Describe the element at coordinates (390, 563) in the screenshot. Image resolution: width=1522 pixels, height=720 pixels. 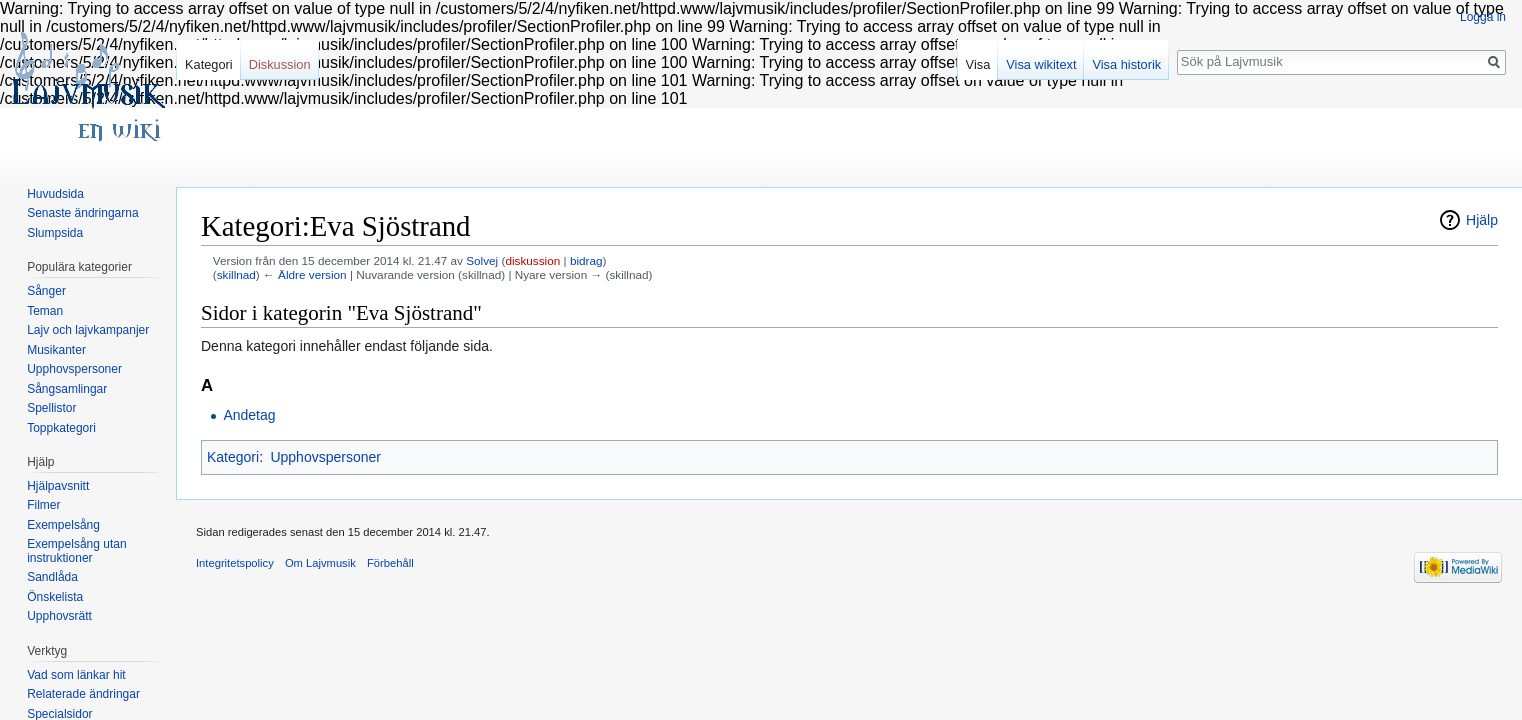
I see `Förbehåll` at that location.